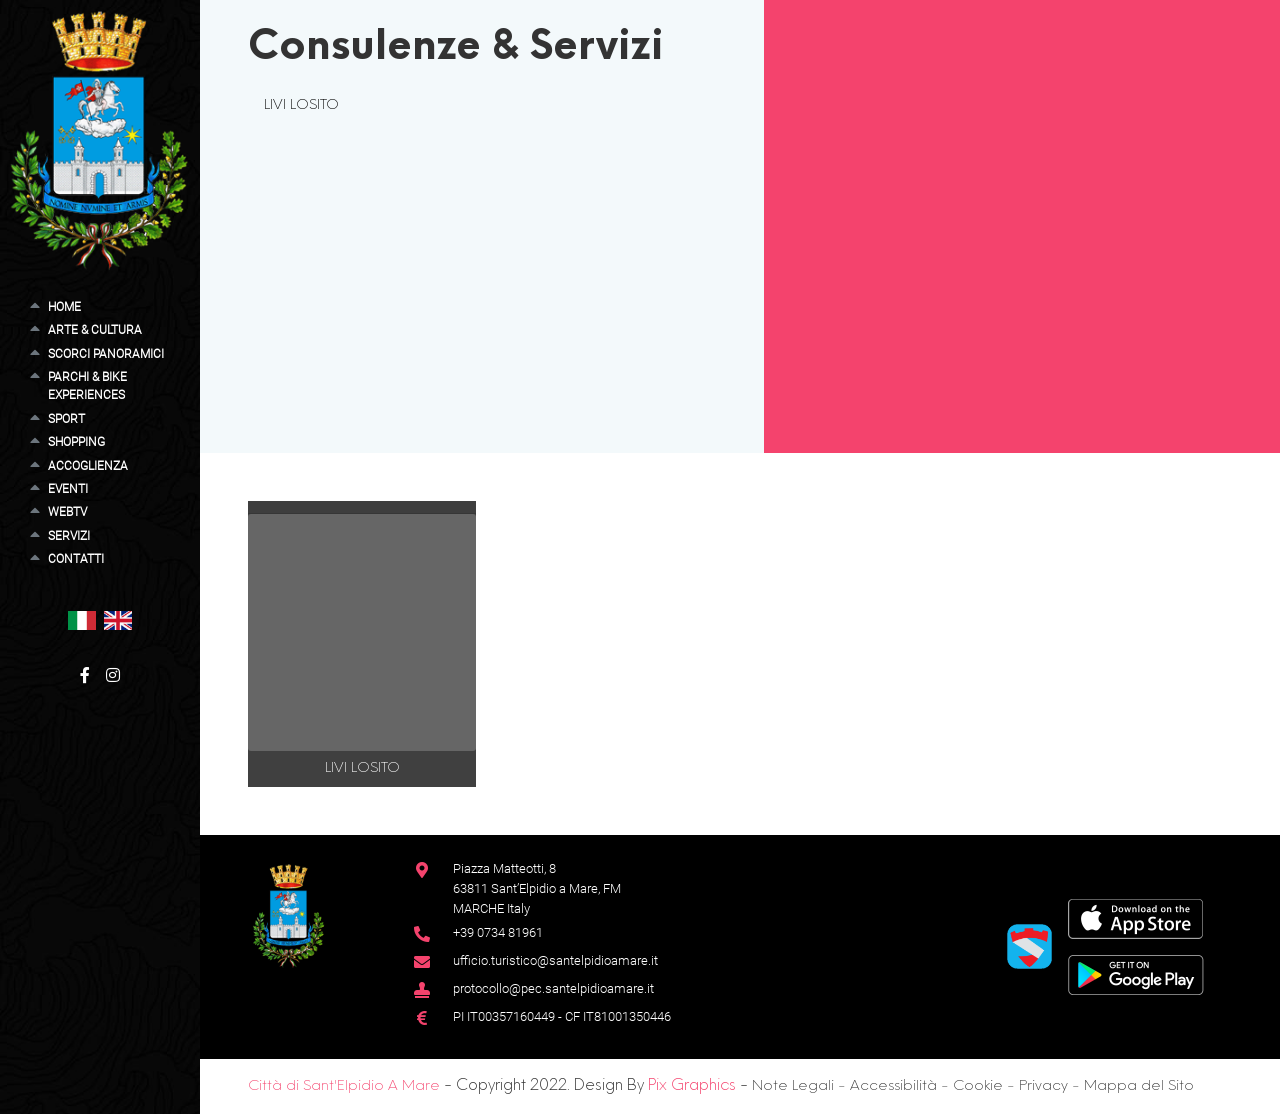  What do you see at coordinates (82, 619) in the screenshot?
I see `[button]` at bounding box center [82, 619].